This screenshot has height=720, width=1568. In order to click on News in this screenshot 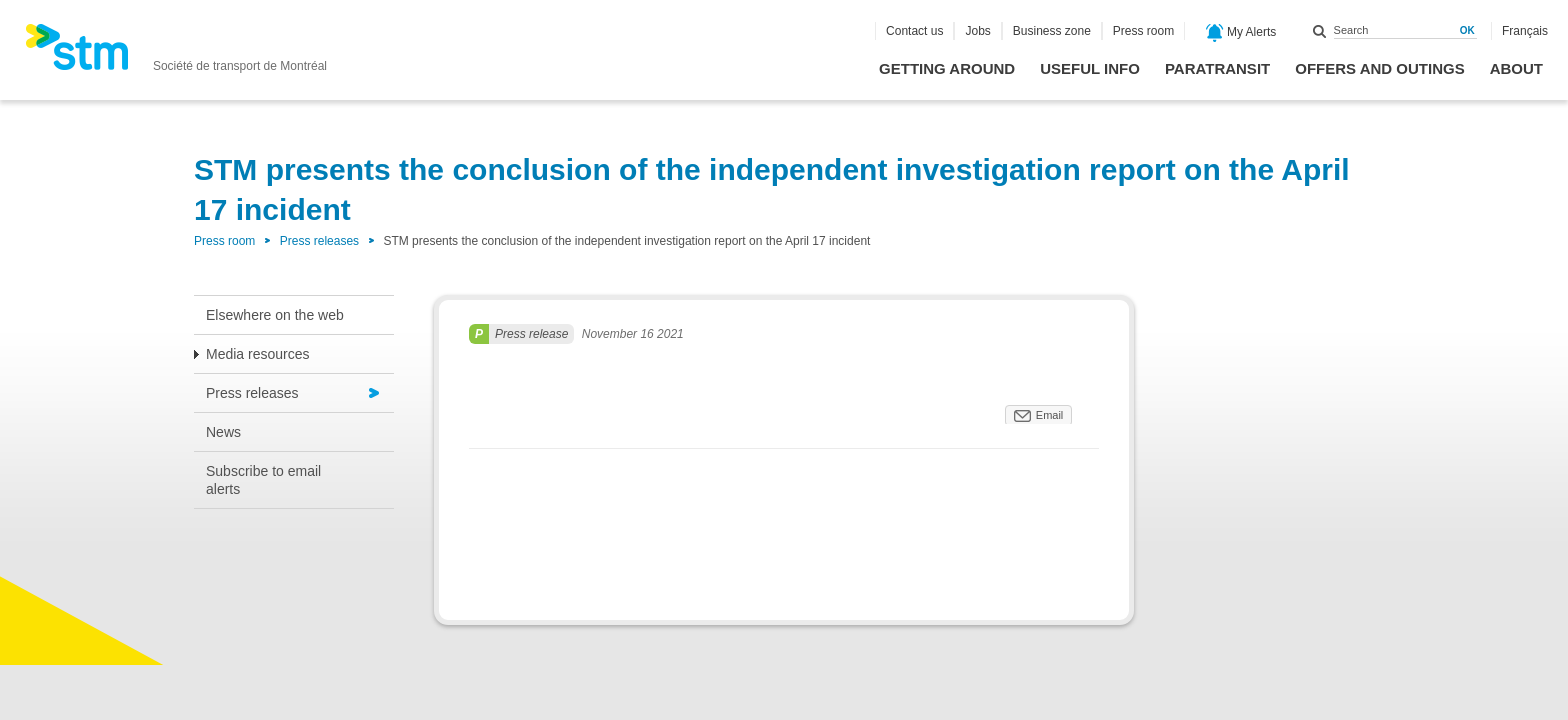, I will do `click(223, 432)`.